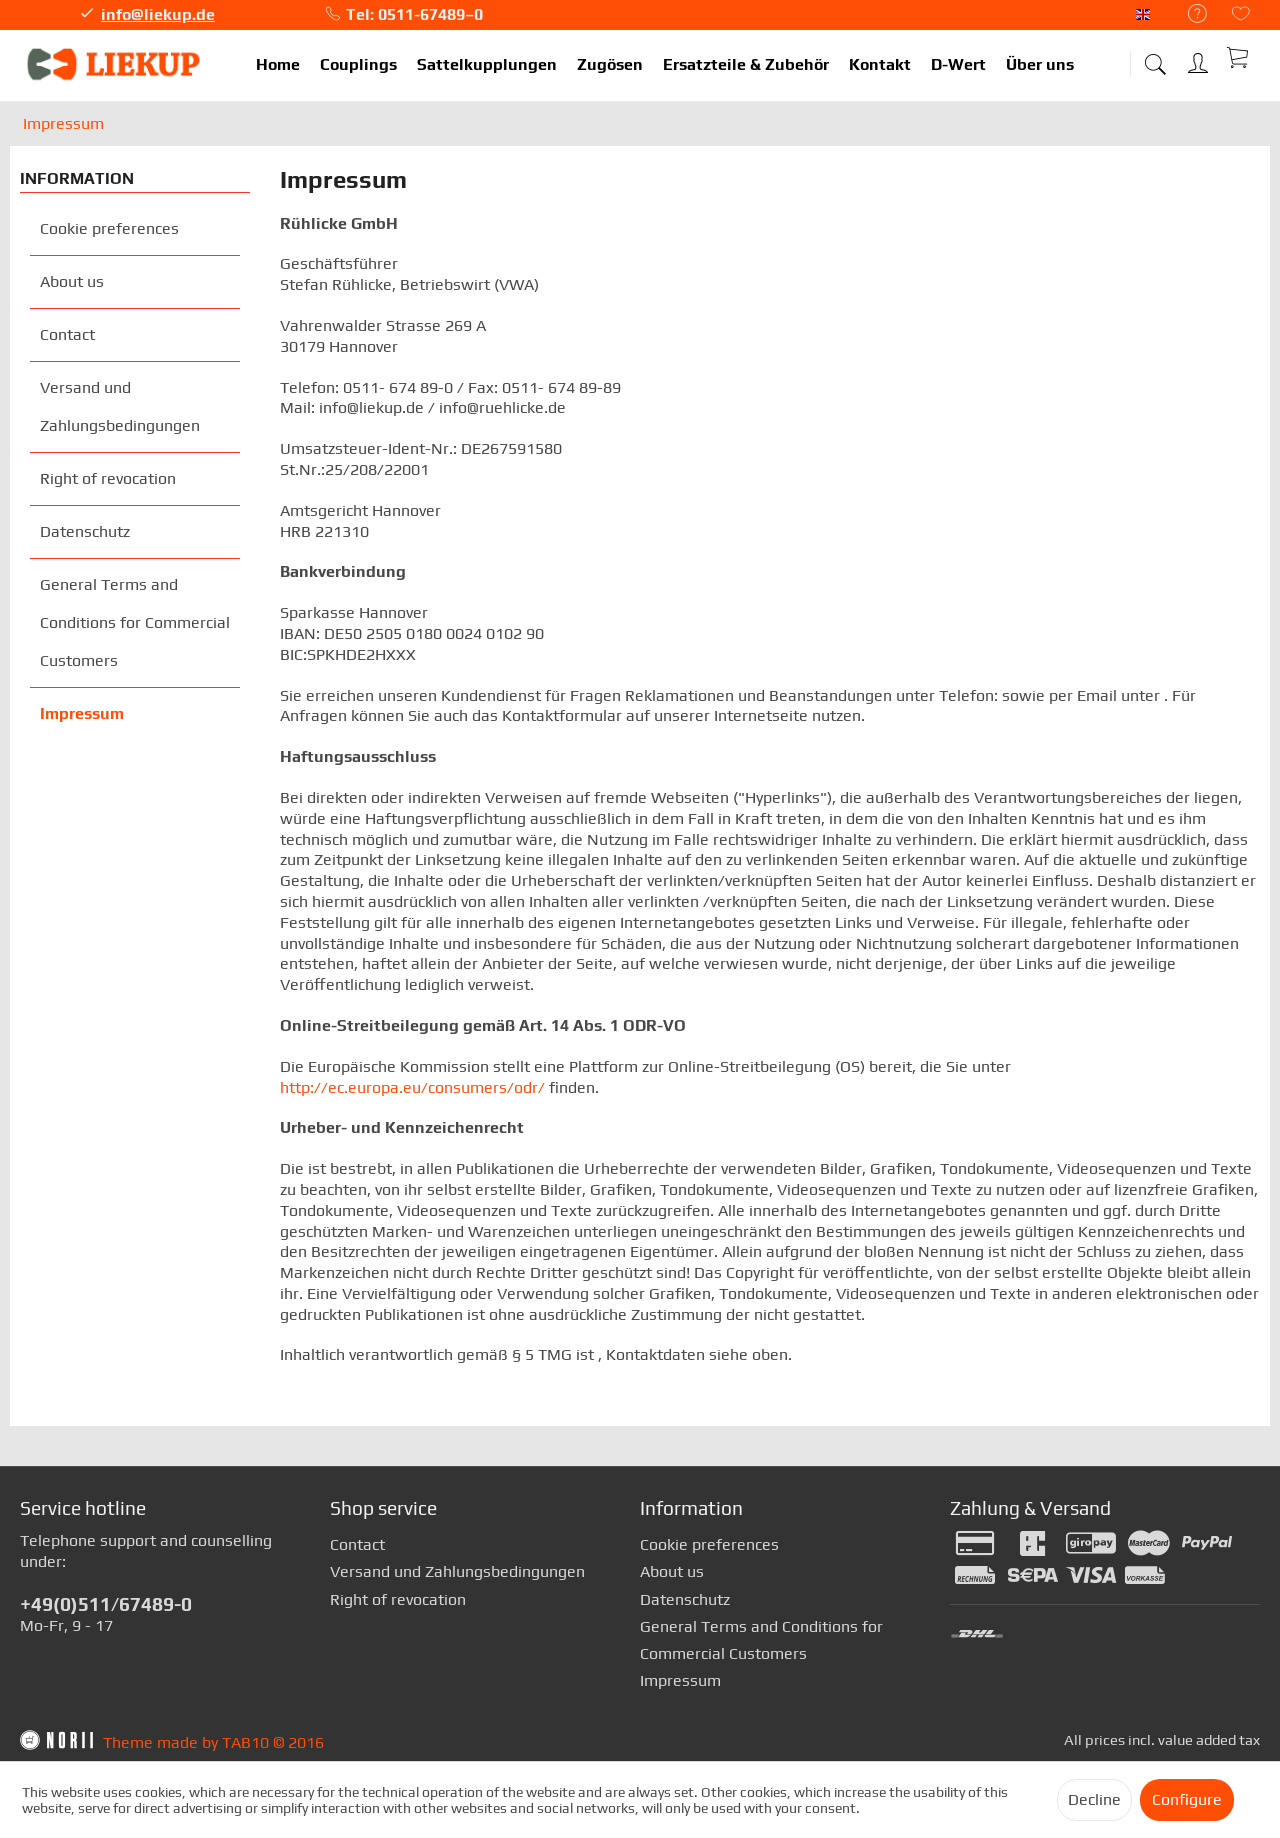 The width and height of the screenshot is (1280, 1838). Describe the element at coordinates (610, 65) in the screenshot. I see `[Zugösen]` at that location.